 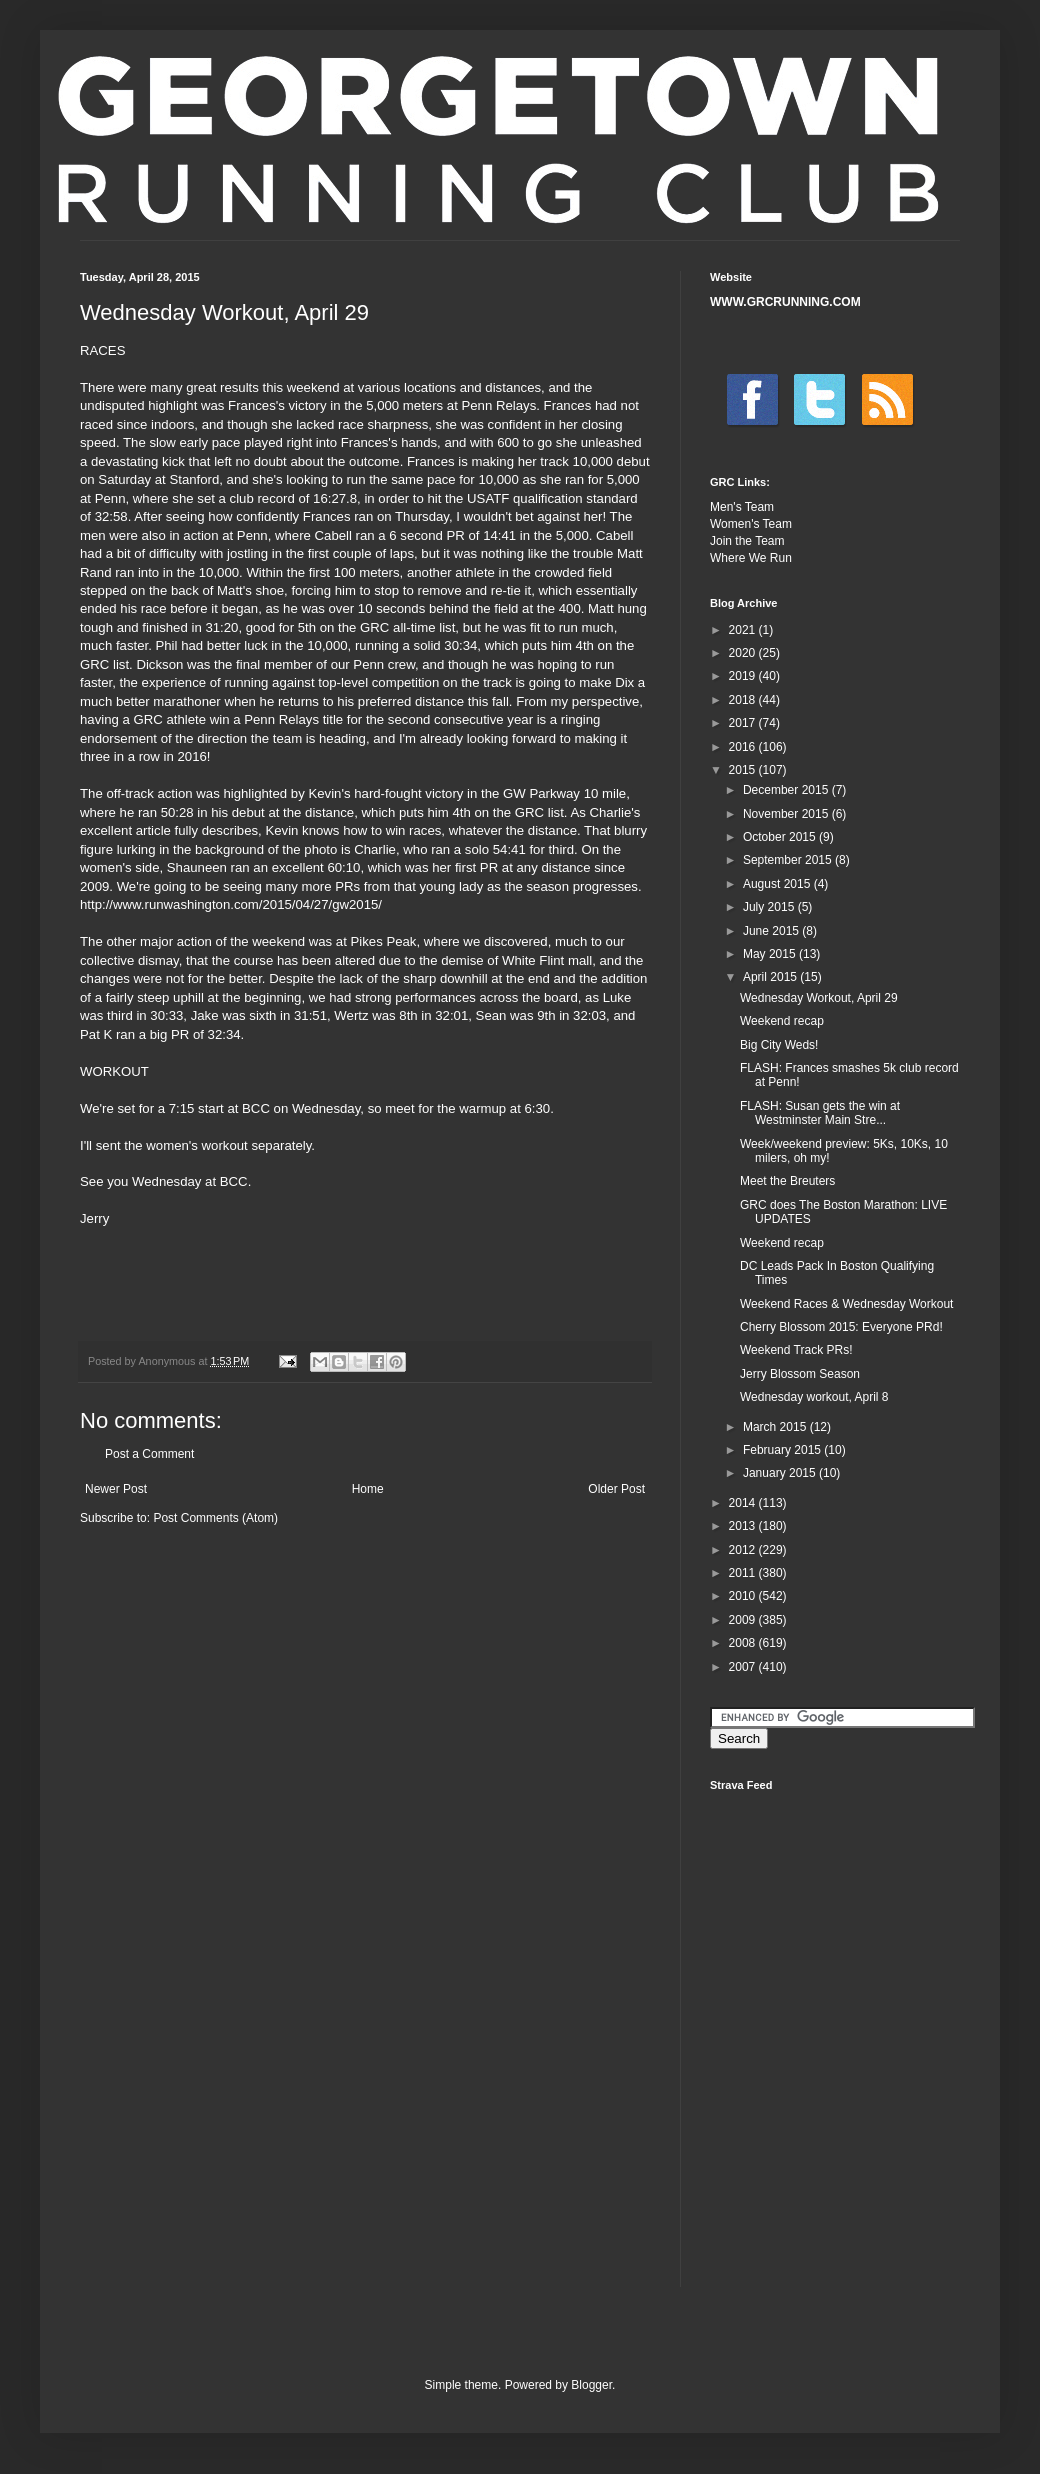 I want to click on Wednesday workout, April 8, so click(x=814, y=1397).